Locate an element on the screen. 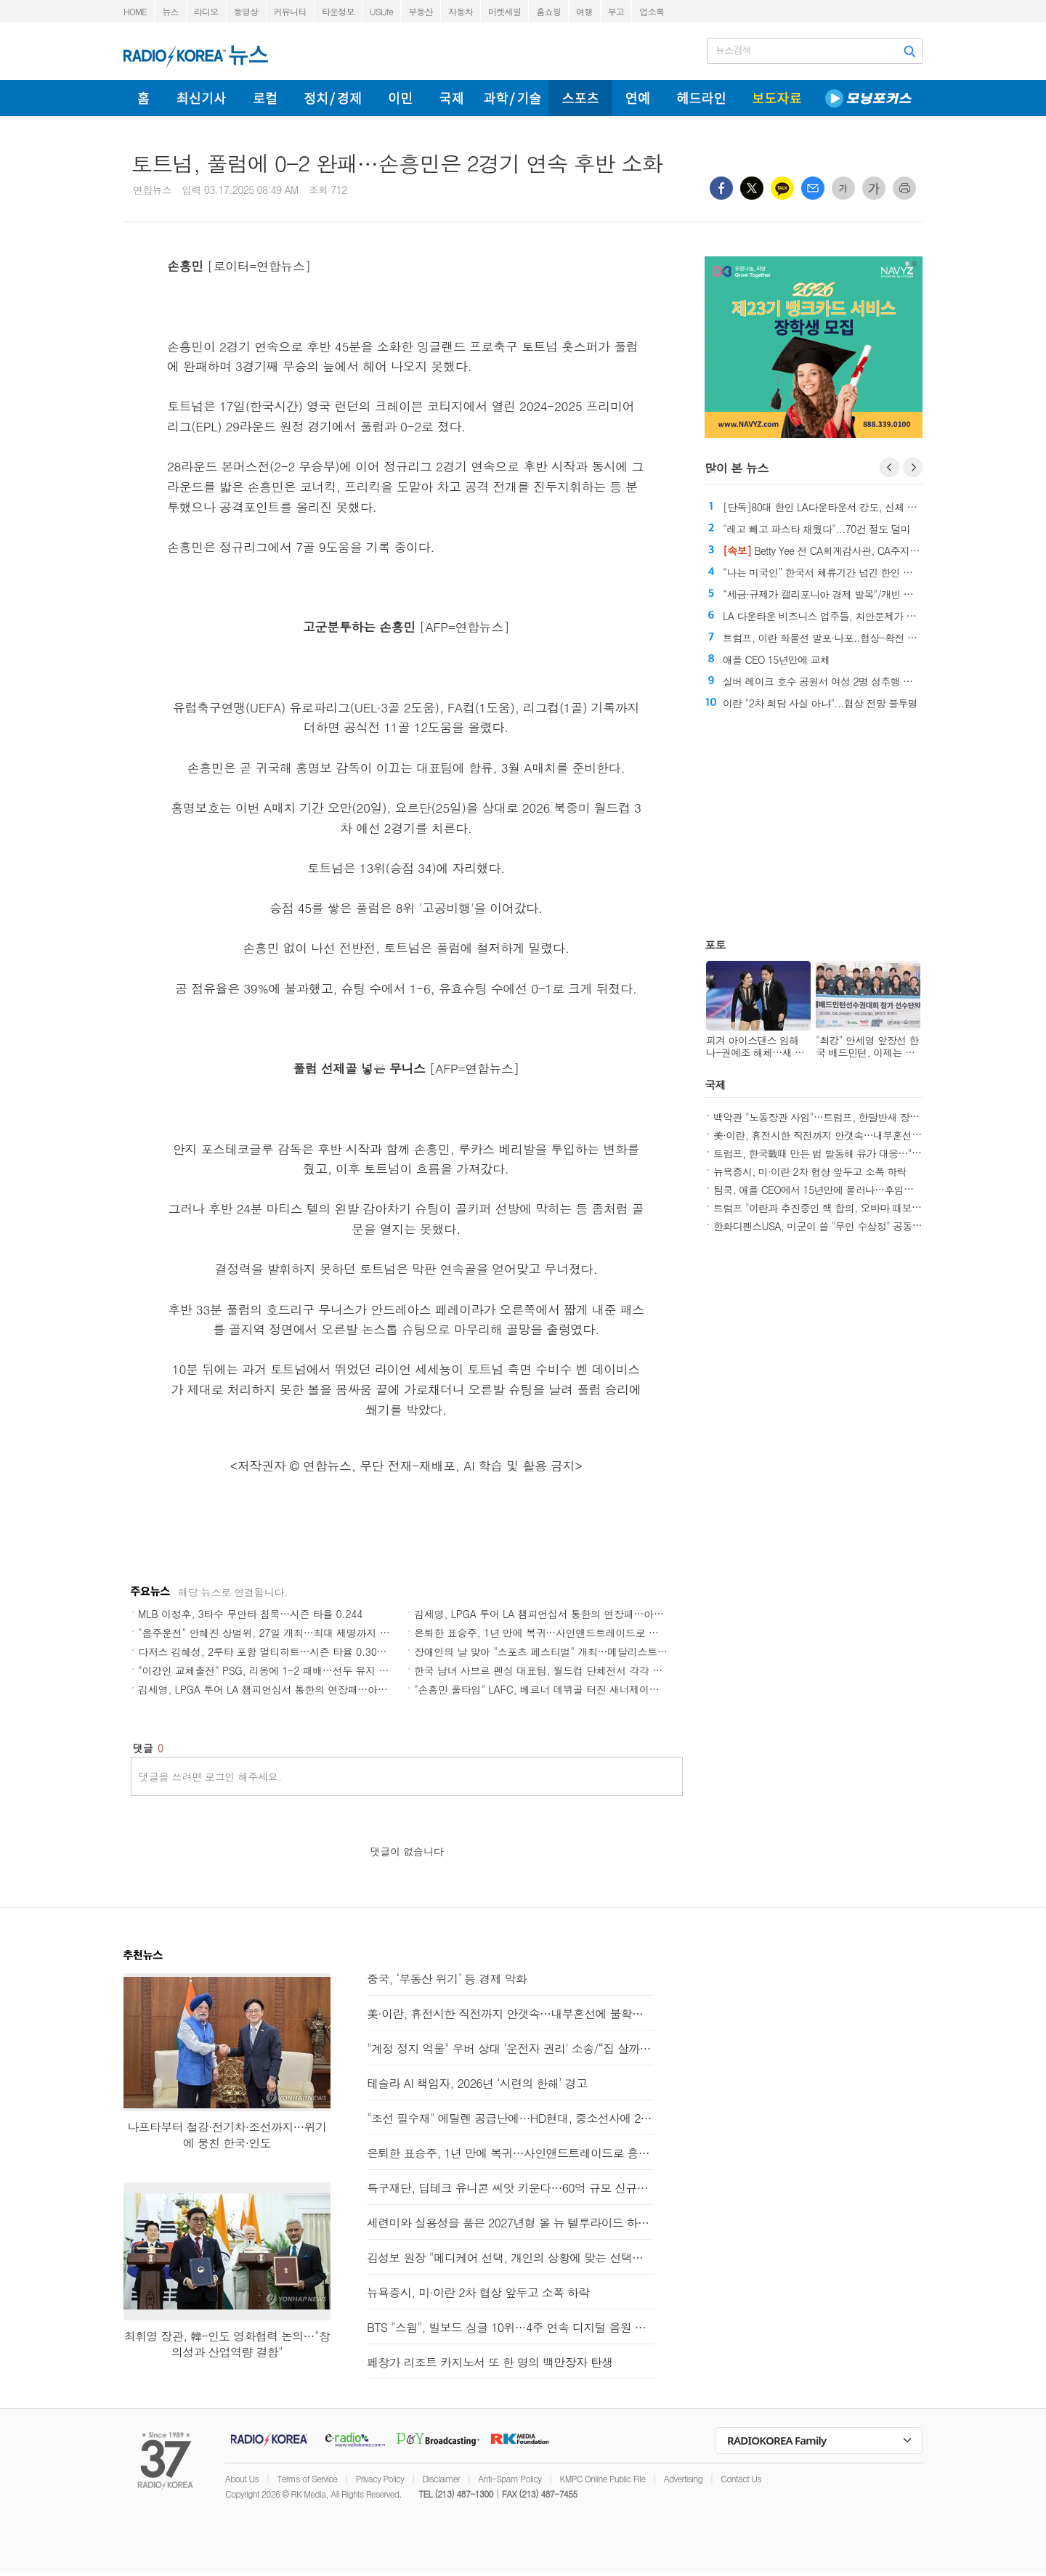  Disclaimer is located at coordinates (441, 2478).